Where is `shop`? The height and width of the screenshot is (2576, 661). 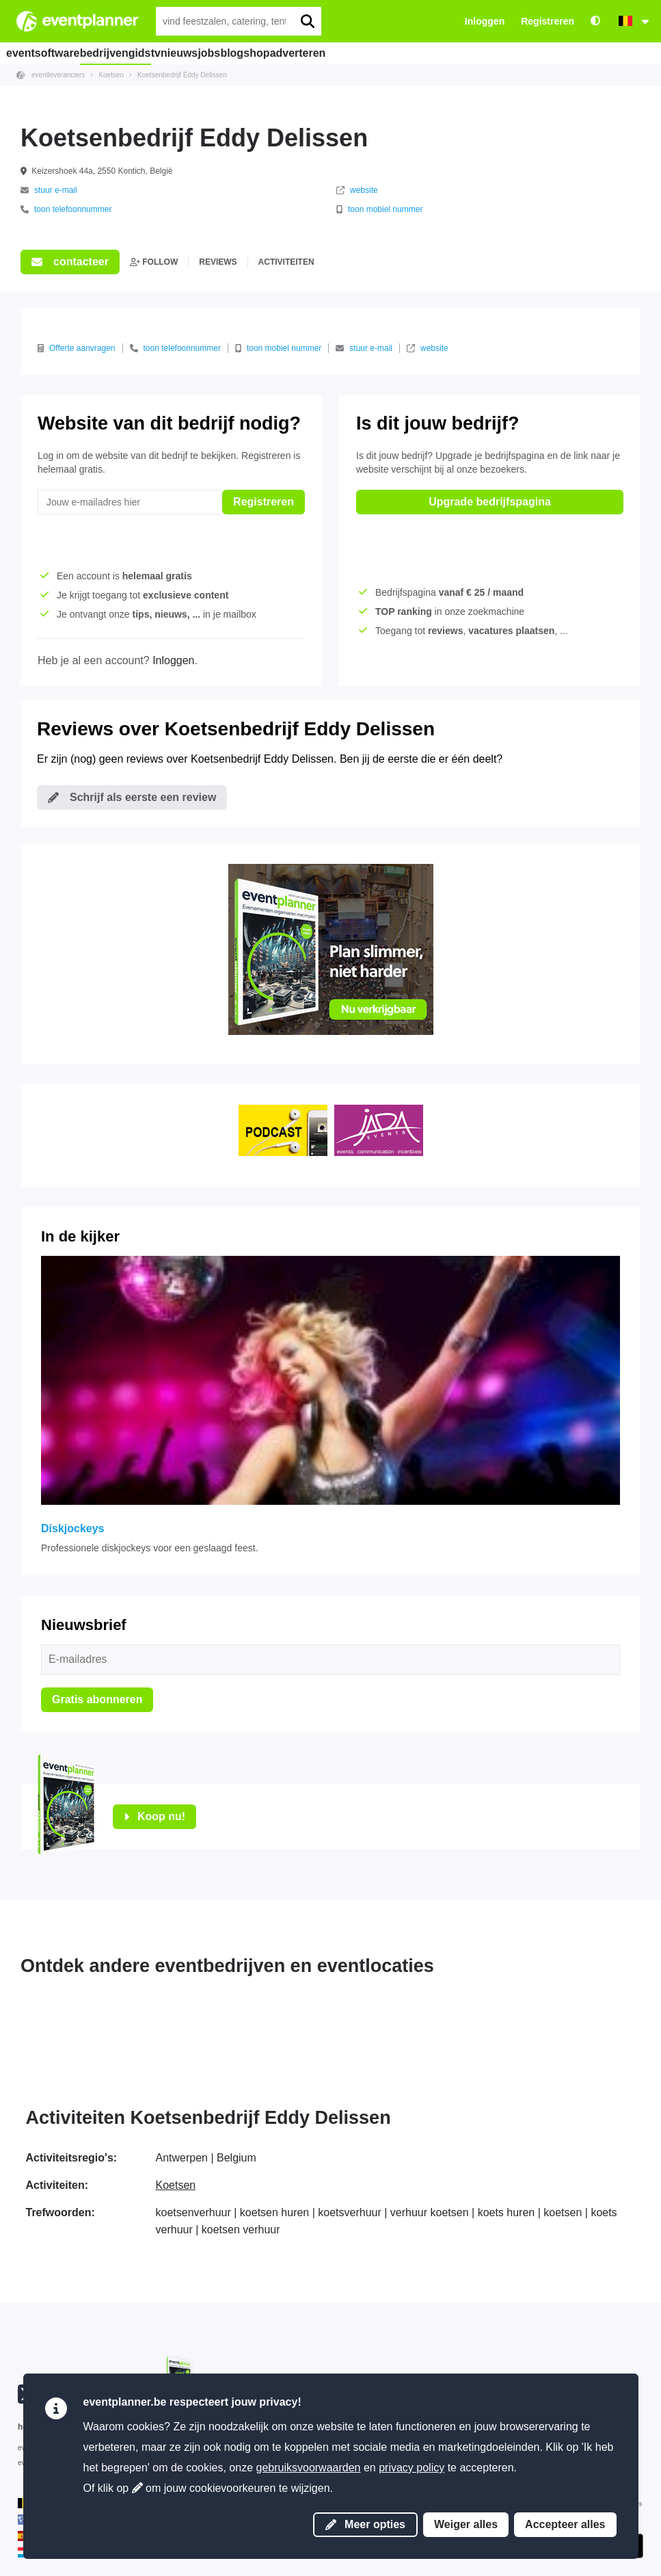
shop is located at coordinates (347, 52).